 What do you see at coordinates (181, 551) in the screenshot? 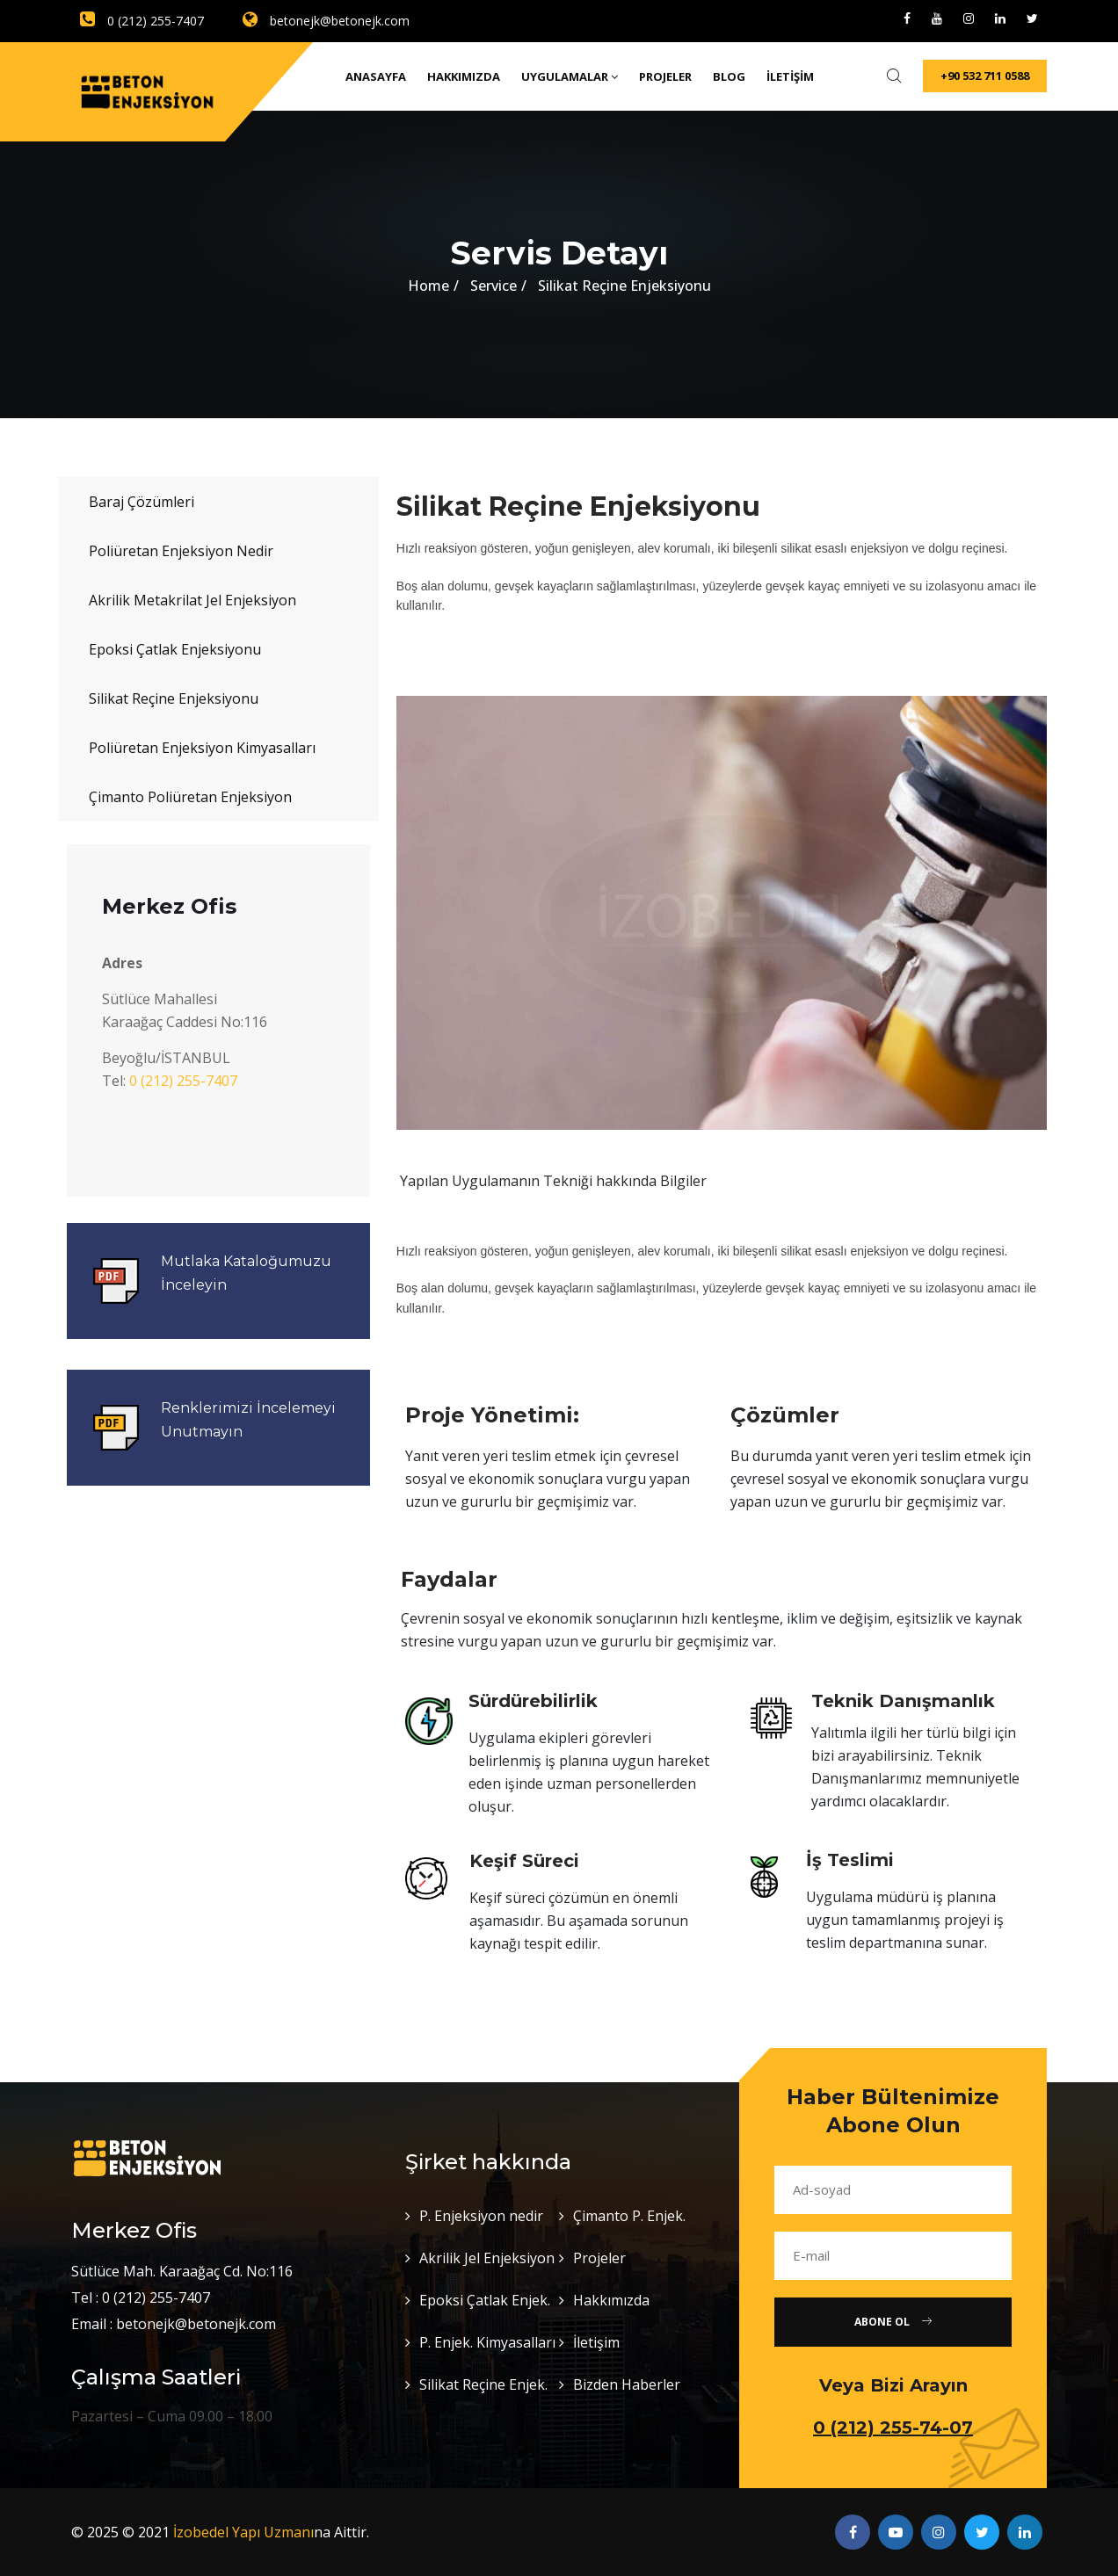
I see `Poliüretan Enjeksiyon Nedir` at bounding box center [181, 551].